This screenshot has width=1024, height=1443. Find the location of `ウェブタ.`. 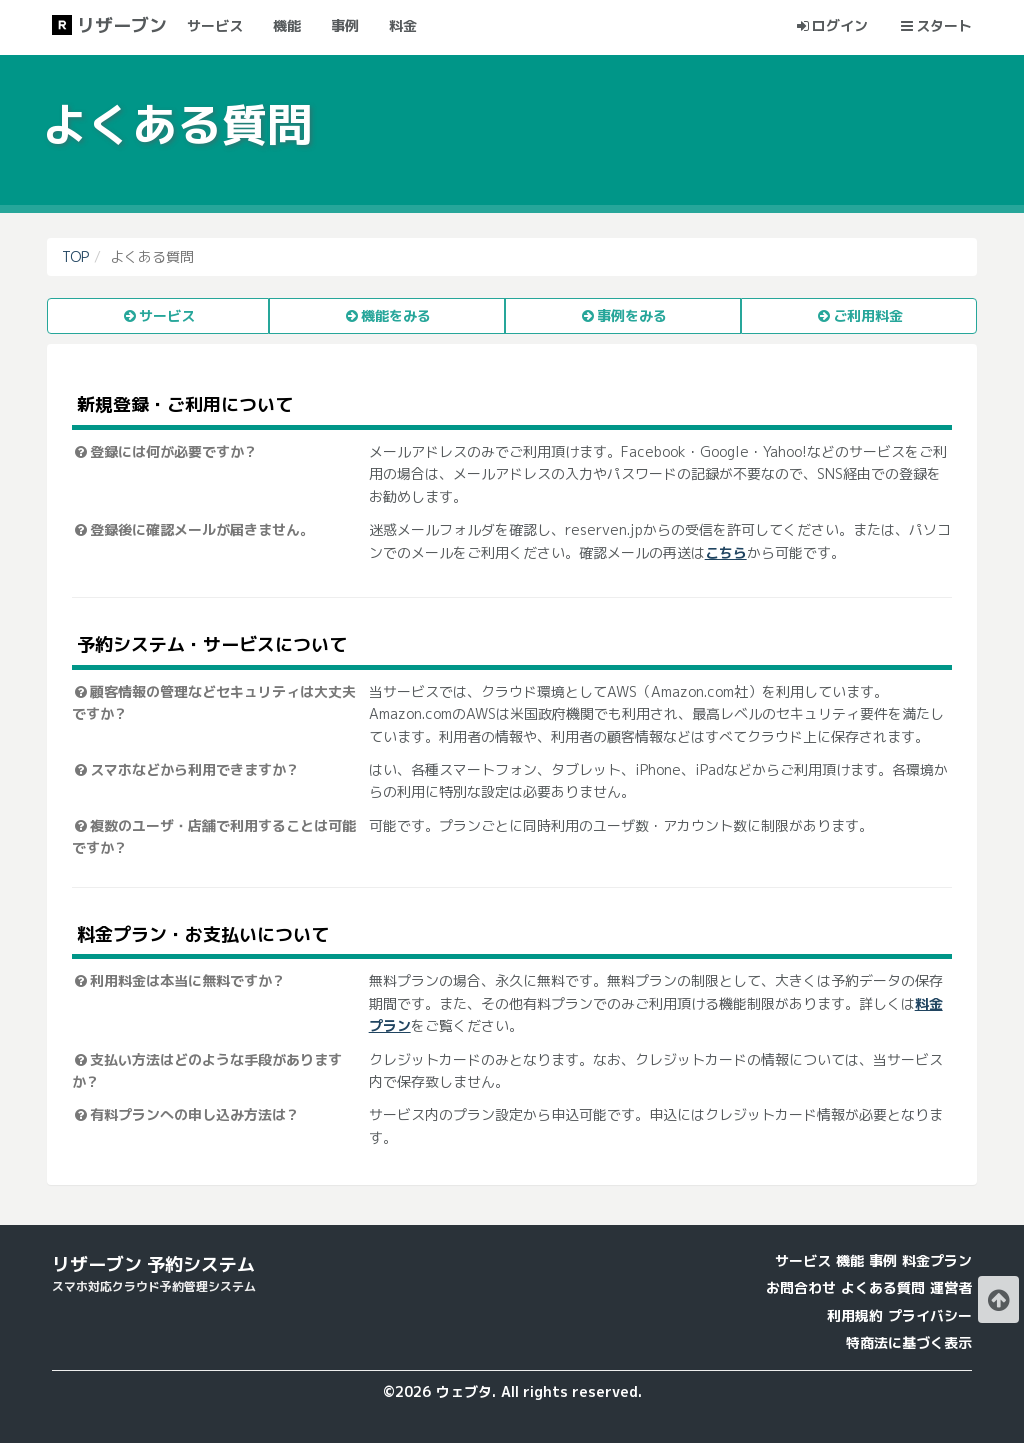

ウェブタ. is located at coordinates (466, 1391).